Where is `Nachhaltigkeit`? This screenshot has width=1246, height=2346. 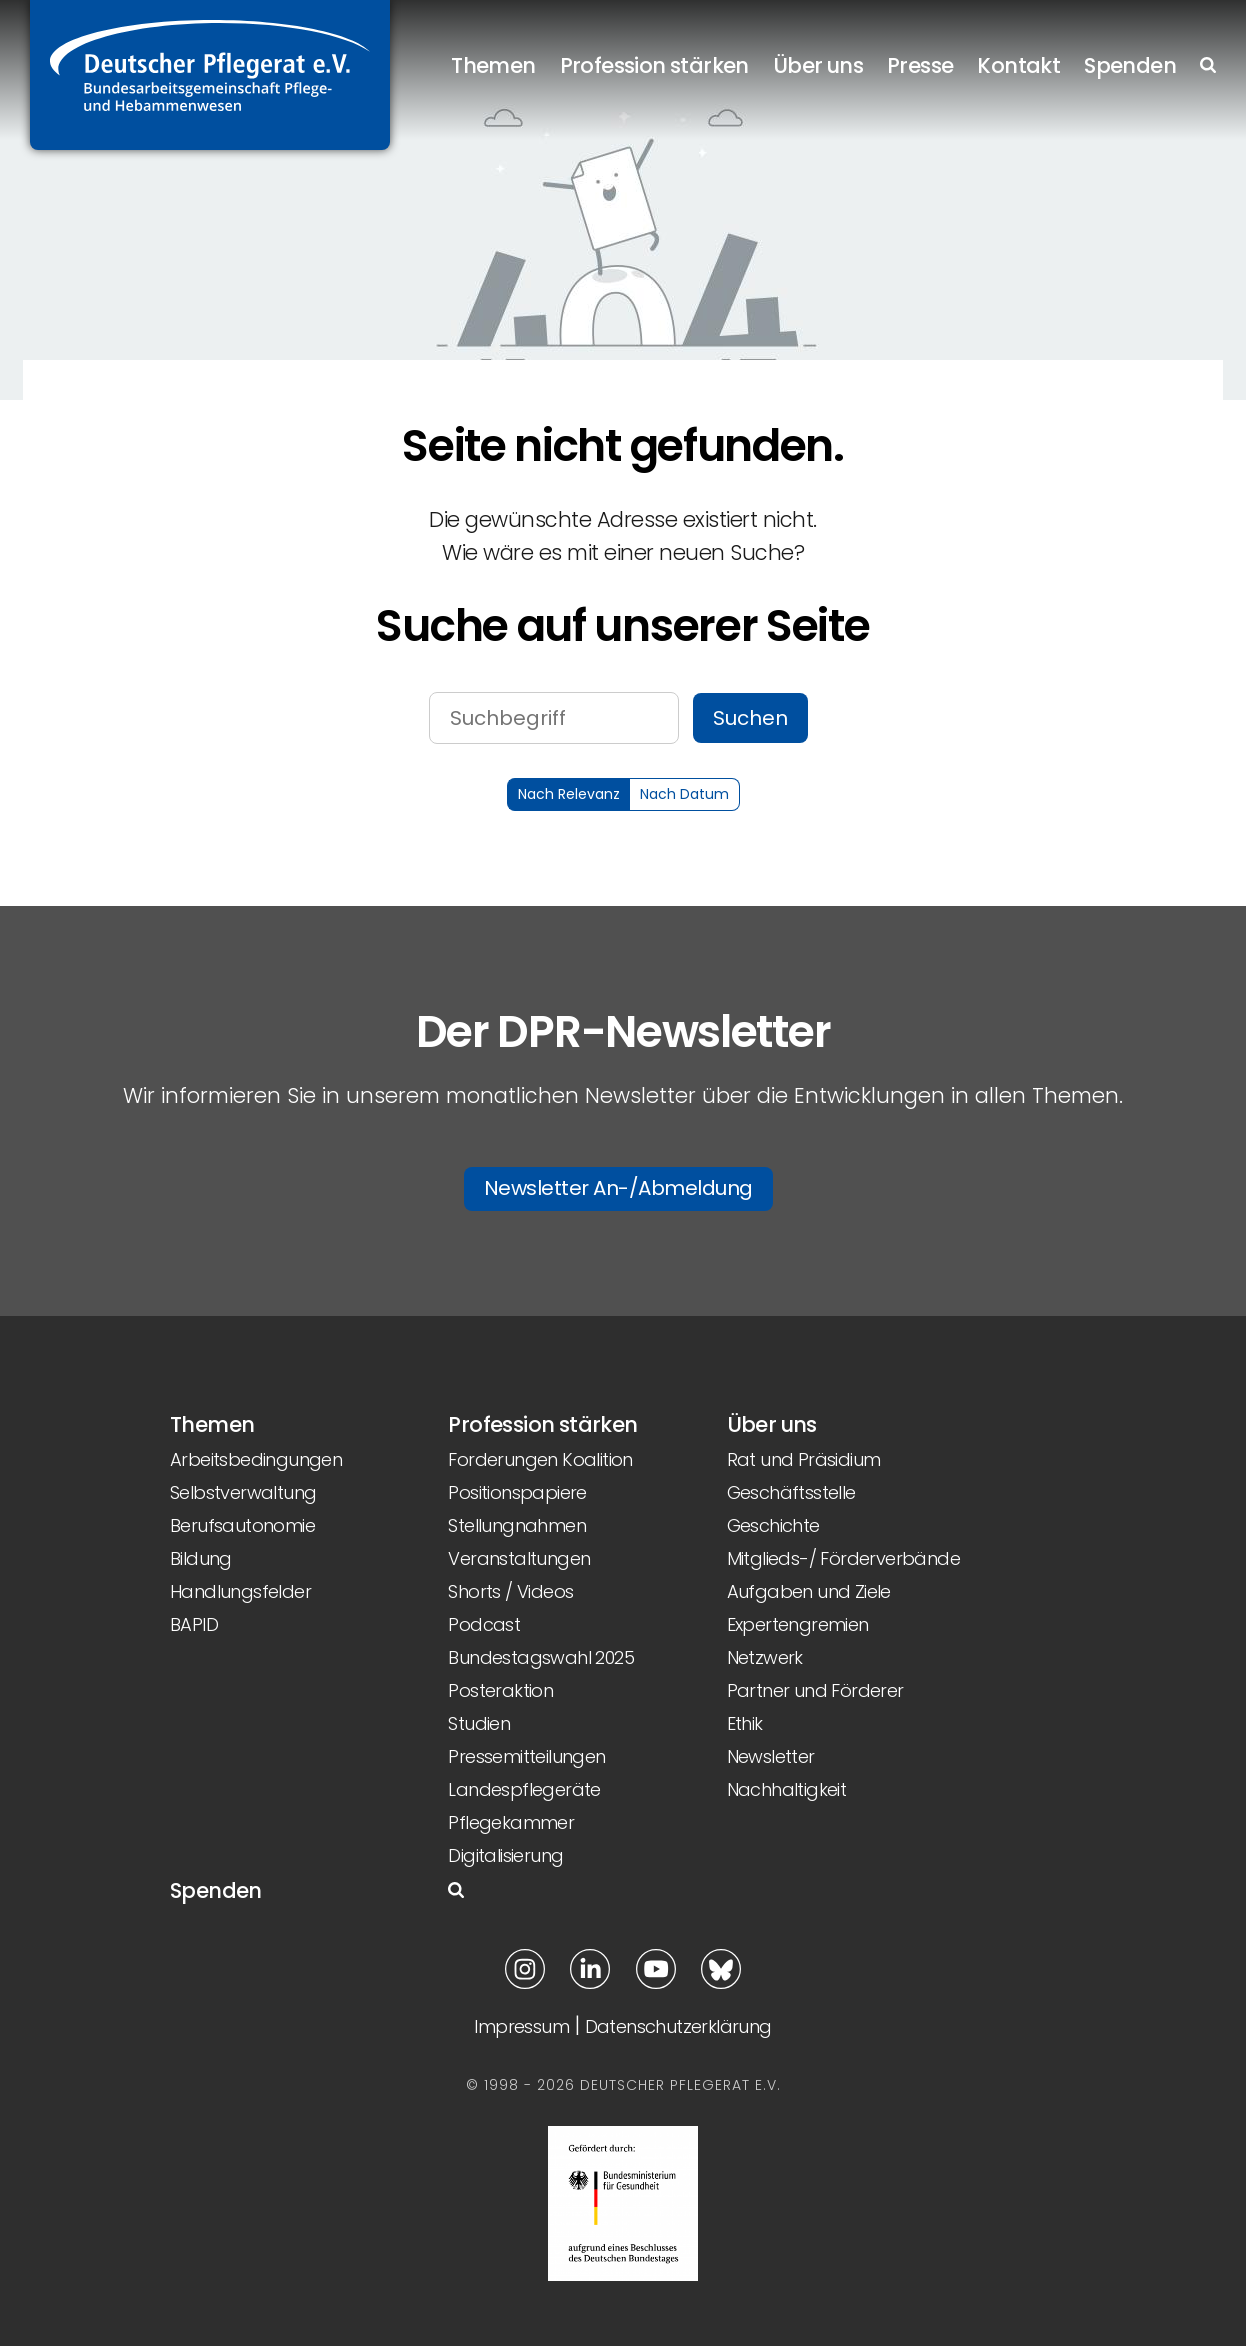
Nachhaltigkeit is located at coordinates (787, 1789).